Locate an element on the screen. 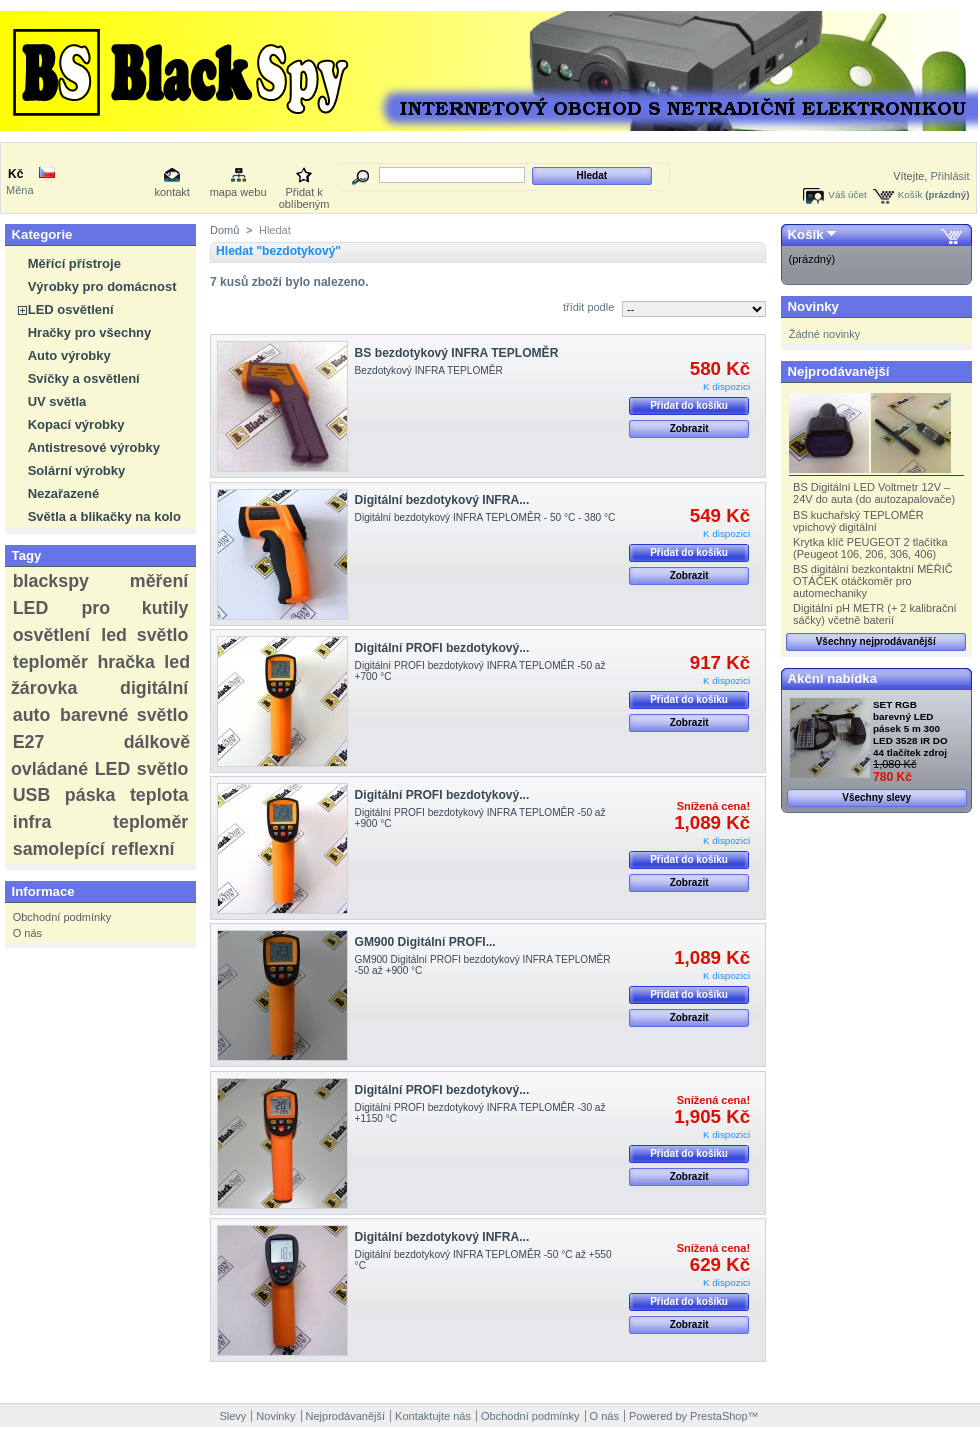  Kč is located at coordinates (15, 174).